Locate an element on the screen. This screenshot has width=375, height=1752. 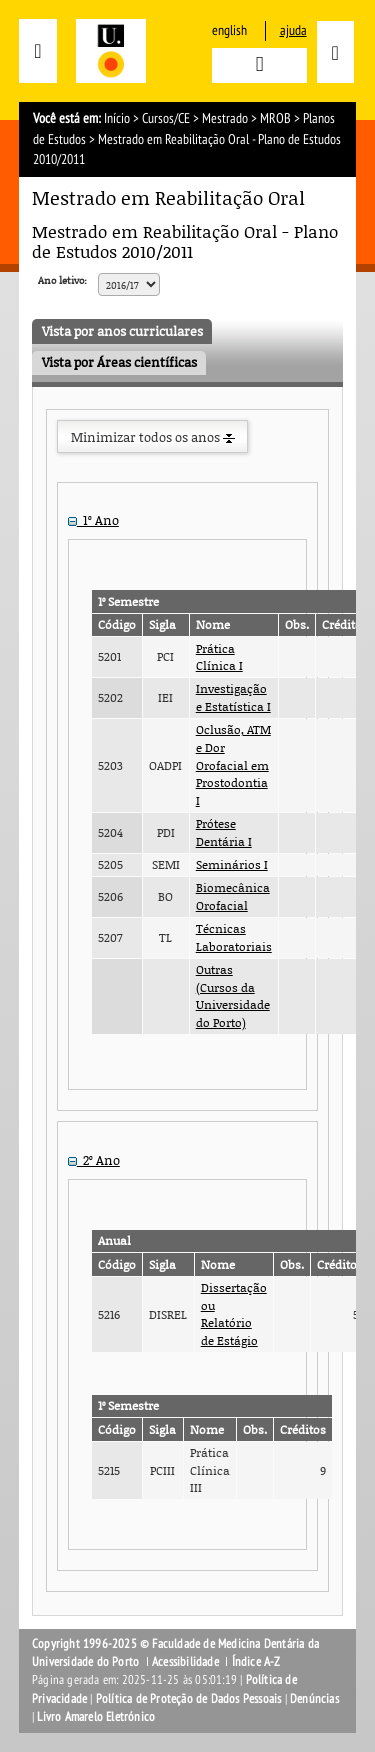
Prótese Dentária I is located at coordinates (224, 832).